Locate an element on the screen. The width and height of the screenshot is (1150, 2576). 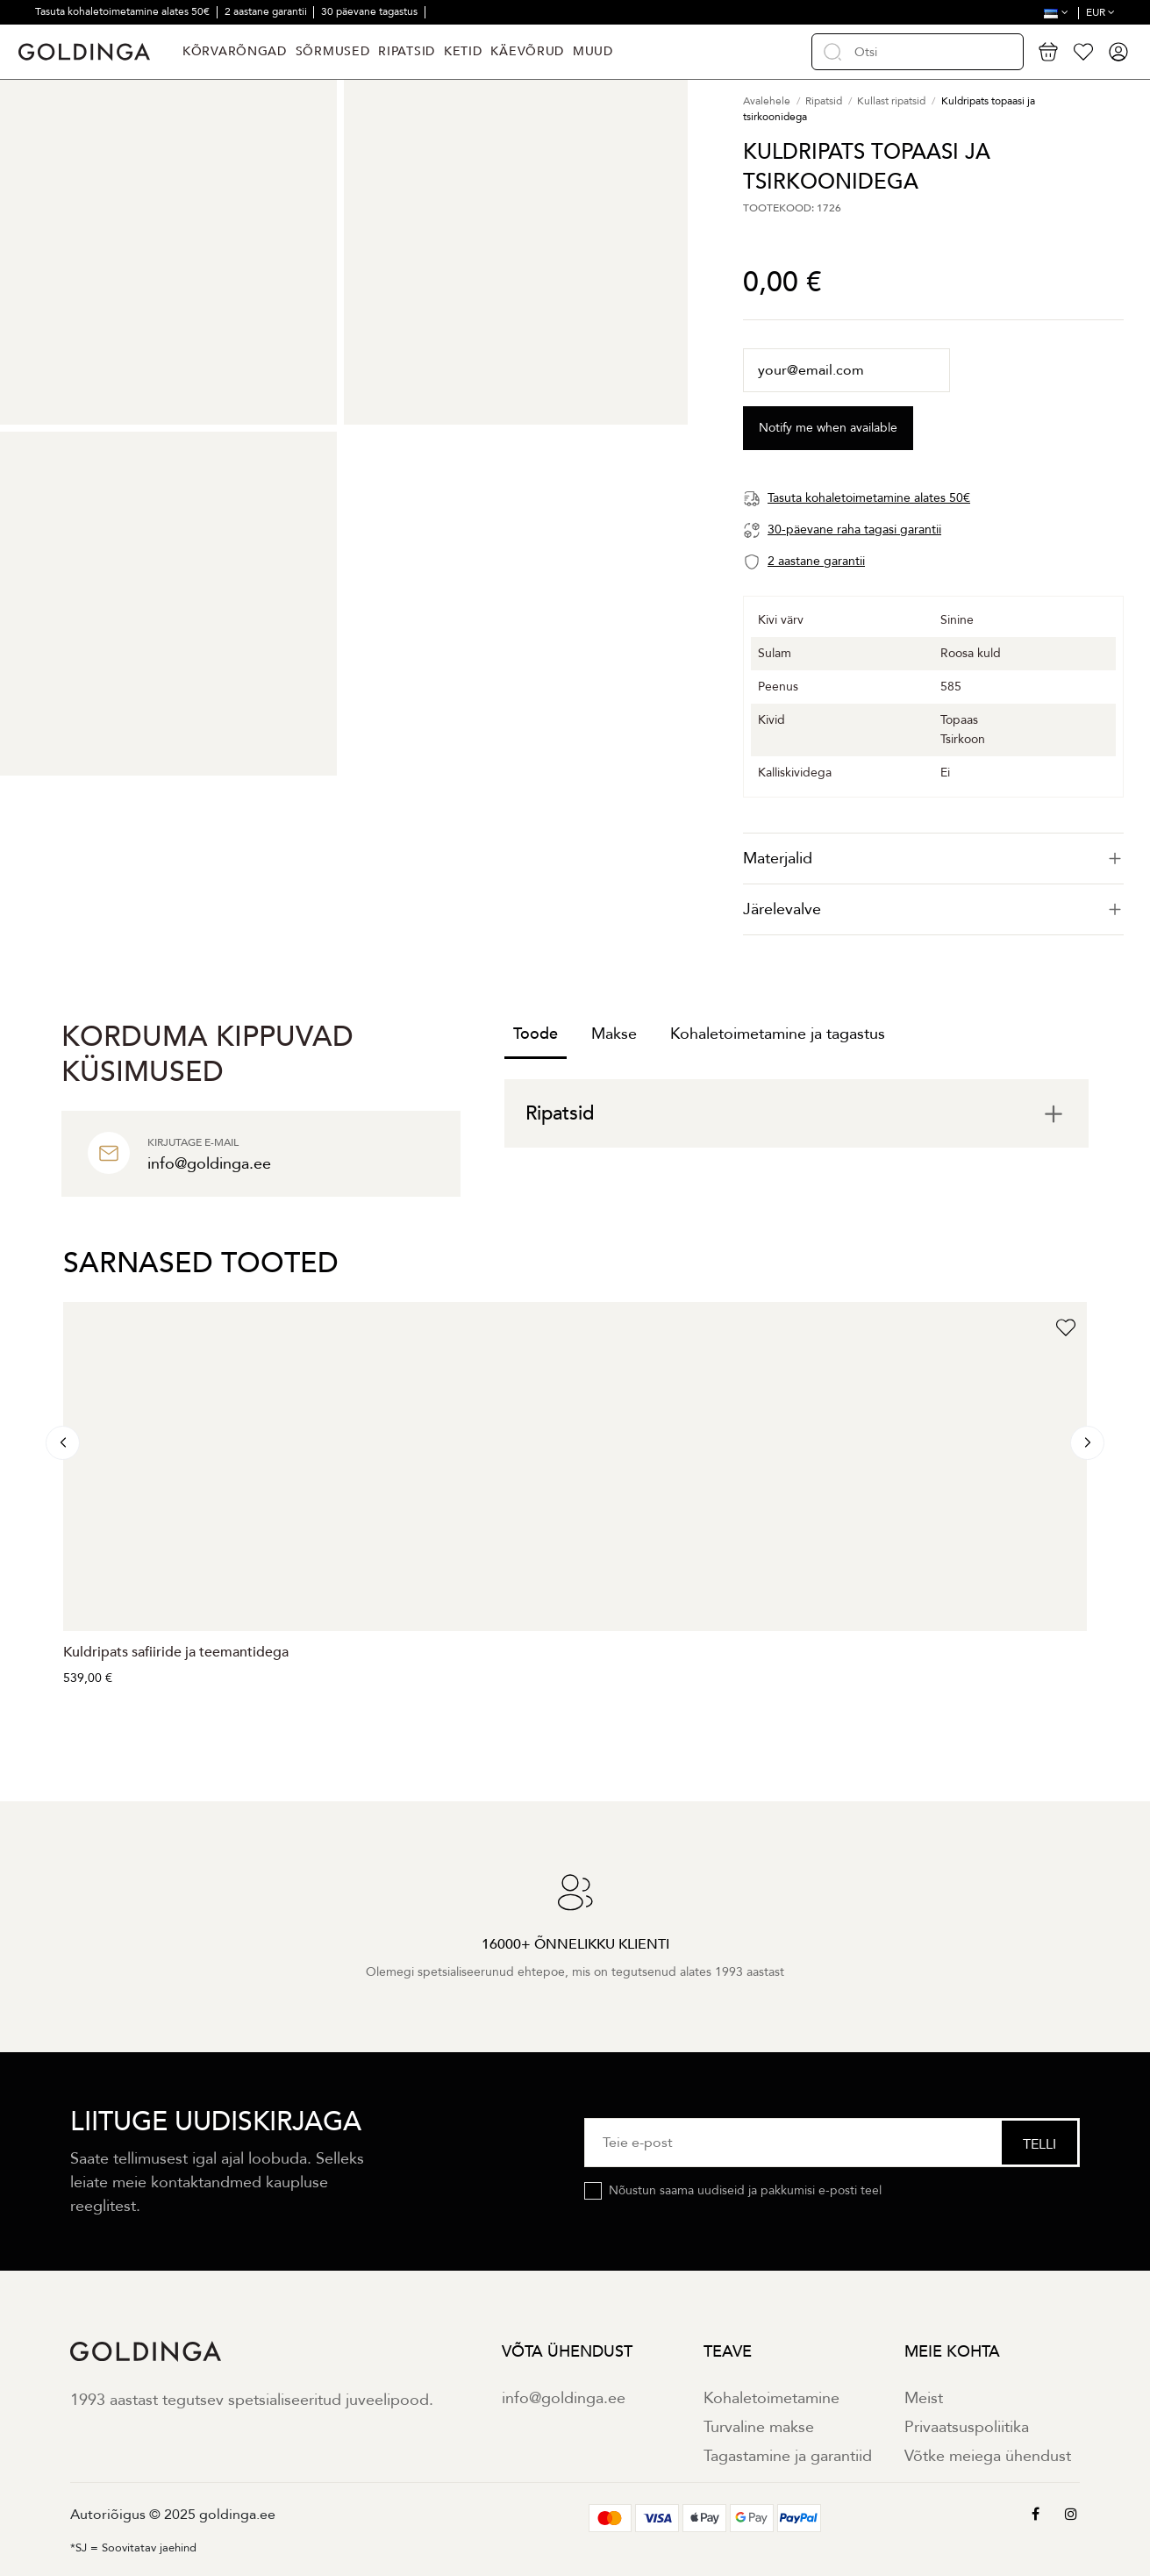
Kuldripats safiiride ja teemantidega is located at coordinates (176, 1652).